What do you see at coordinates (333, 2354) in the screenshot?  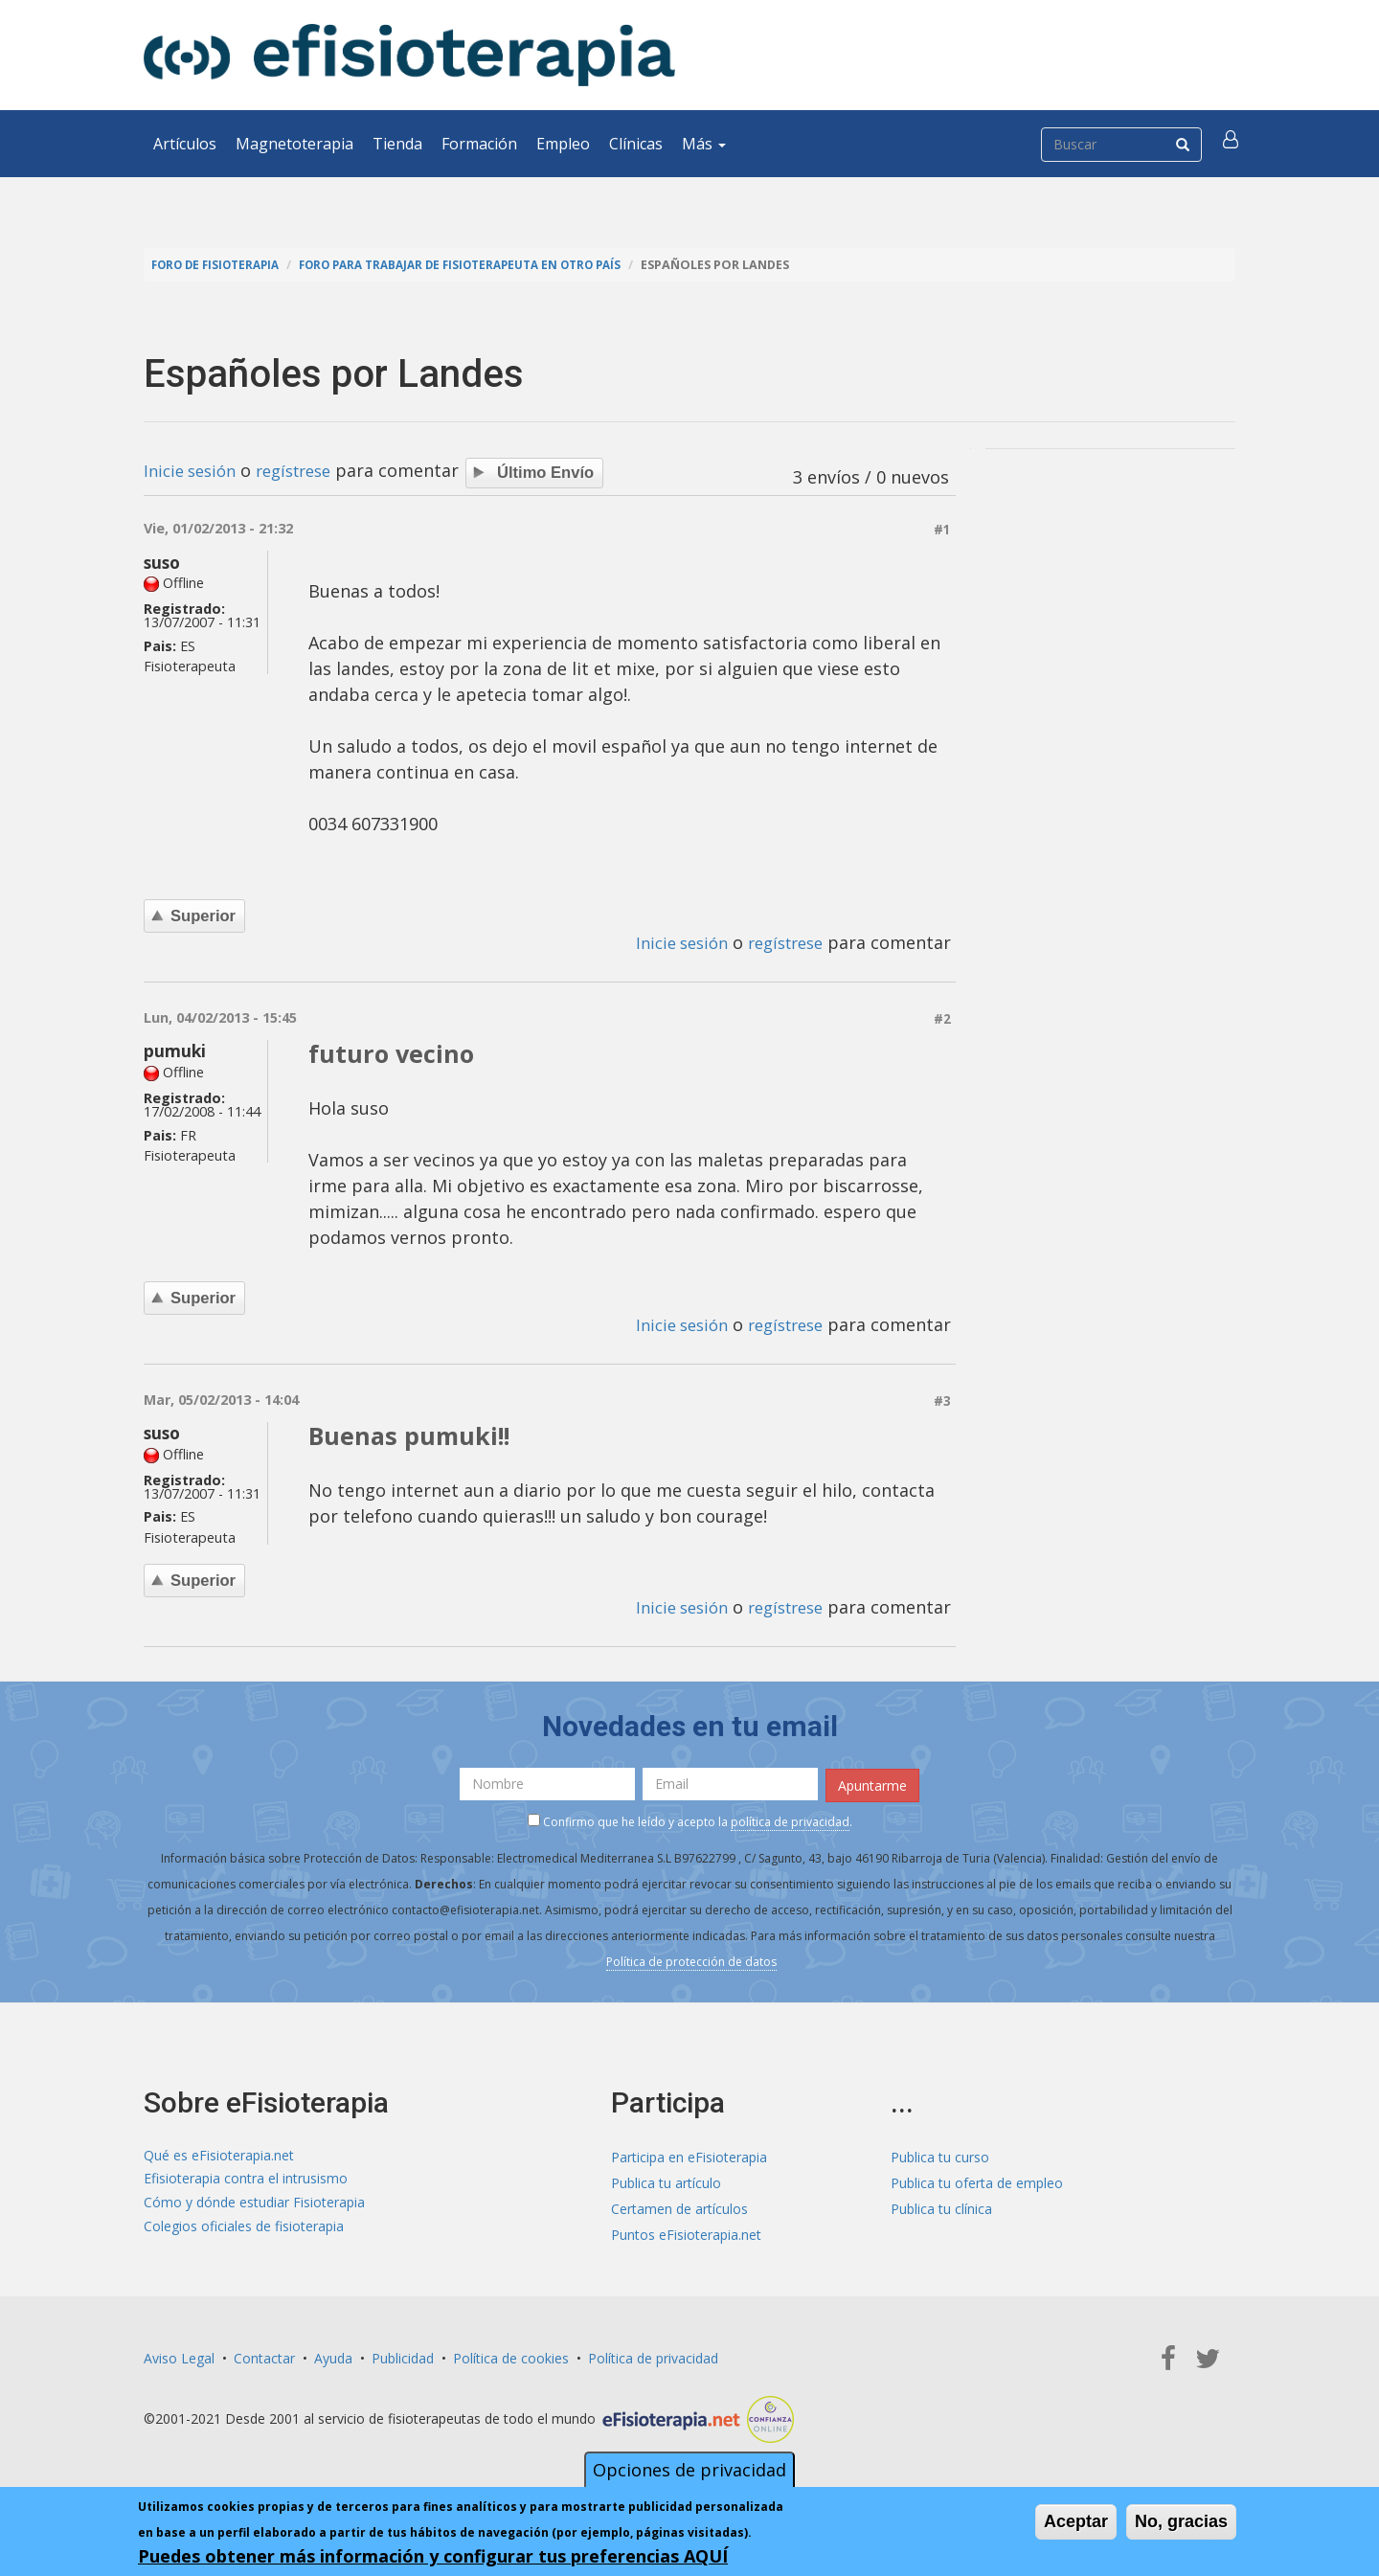 I see `Ayuda` at bounding box center [333, 2354].